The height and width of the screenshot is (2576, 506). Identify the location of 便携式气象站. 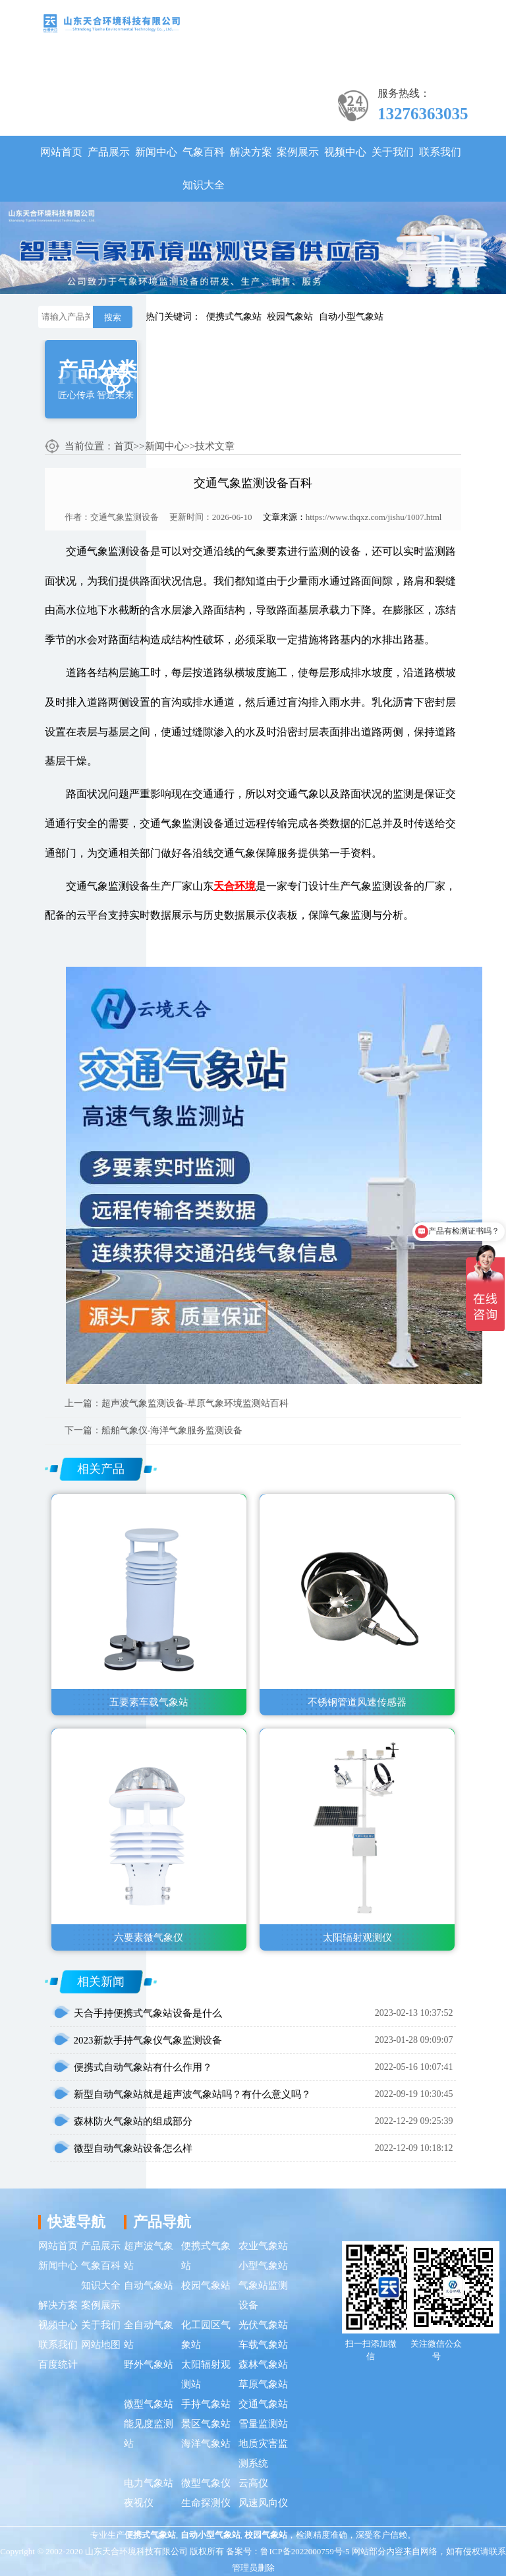
(234, 317).